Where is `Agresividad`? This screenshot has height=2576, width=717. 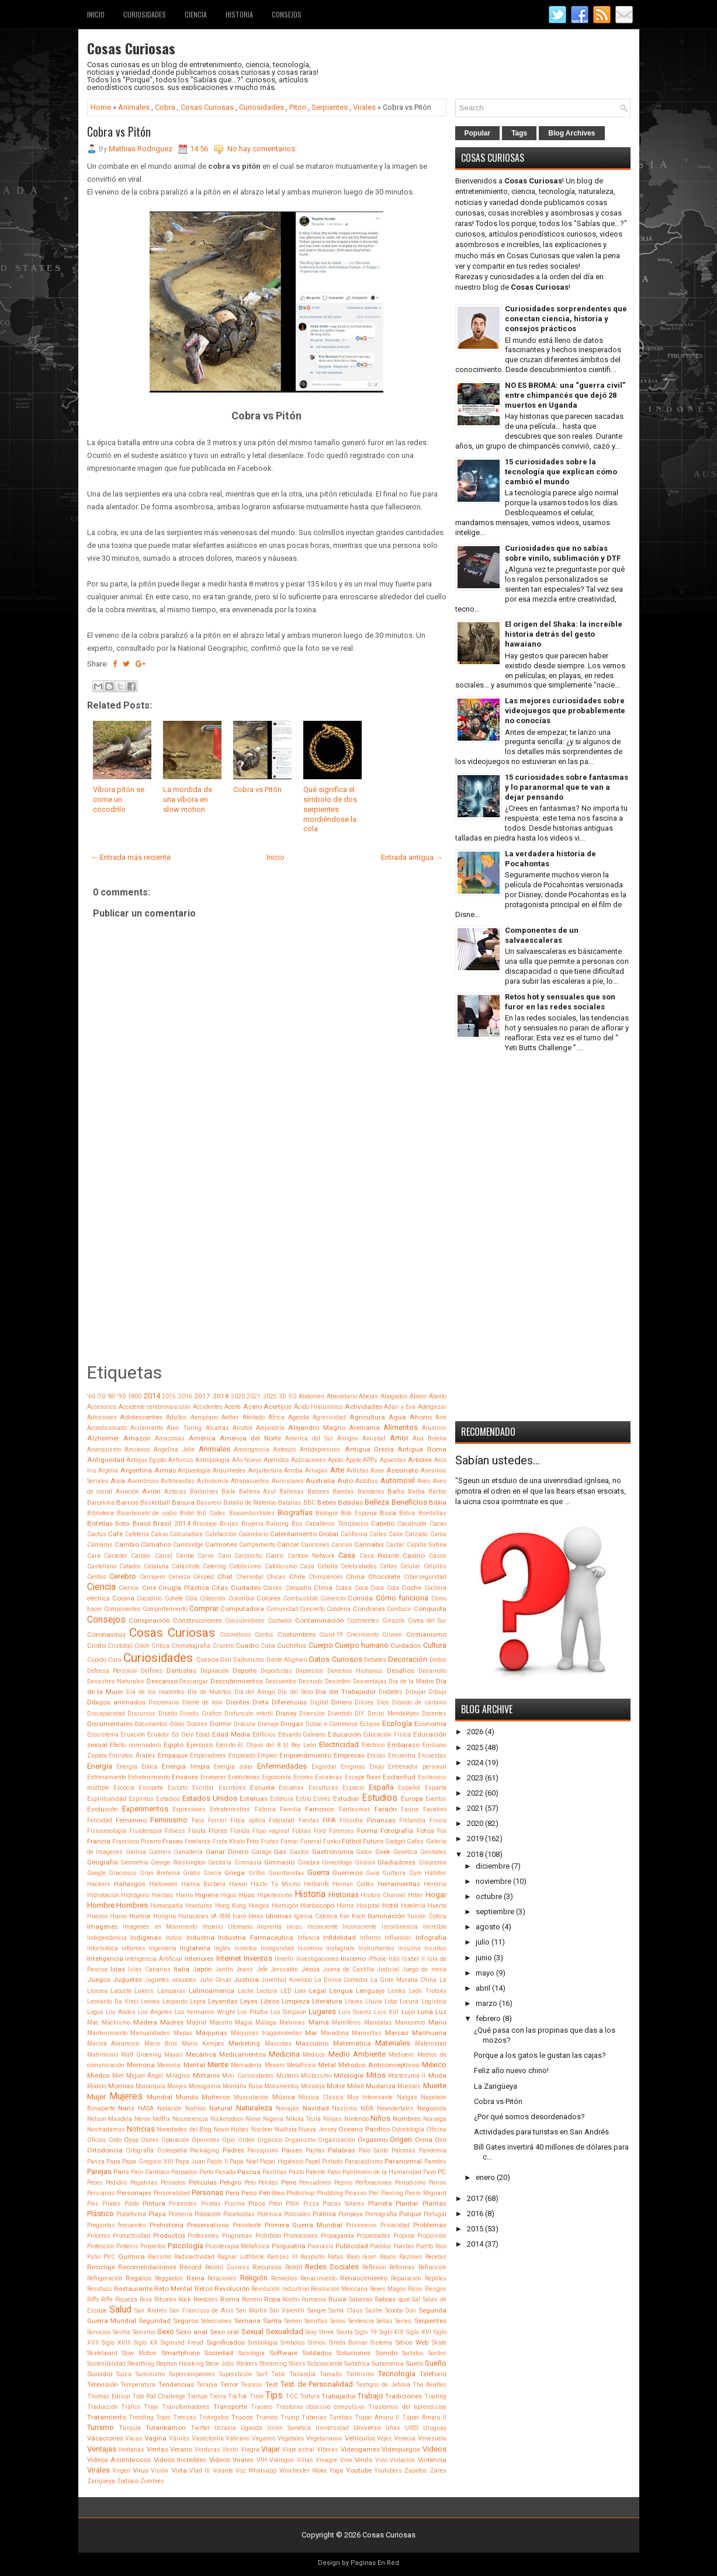
Agresividad is located at coordinates (329, 1417).